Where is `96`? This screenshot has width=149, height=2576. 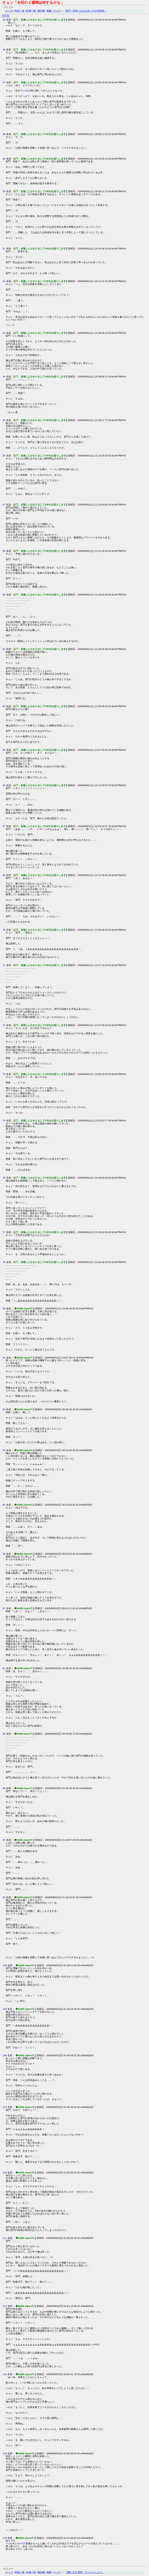 96 is located at coordinates (4, 1788).